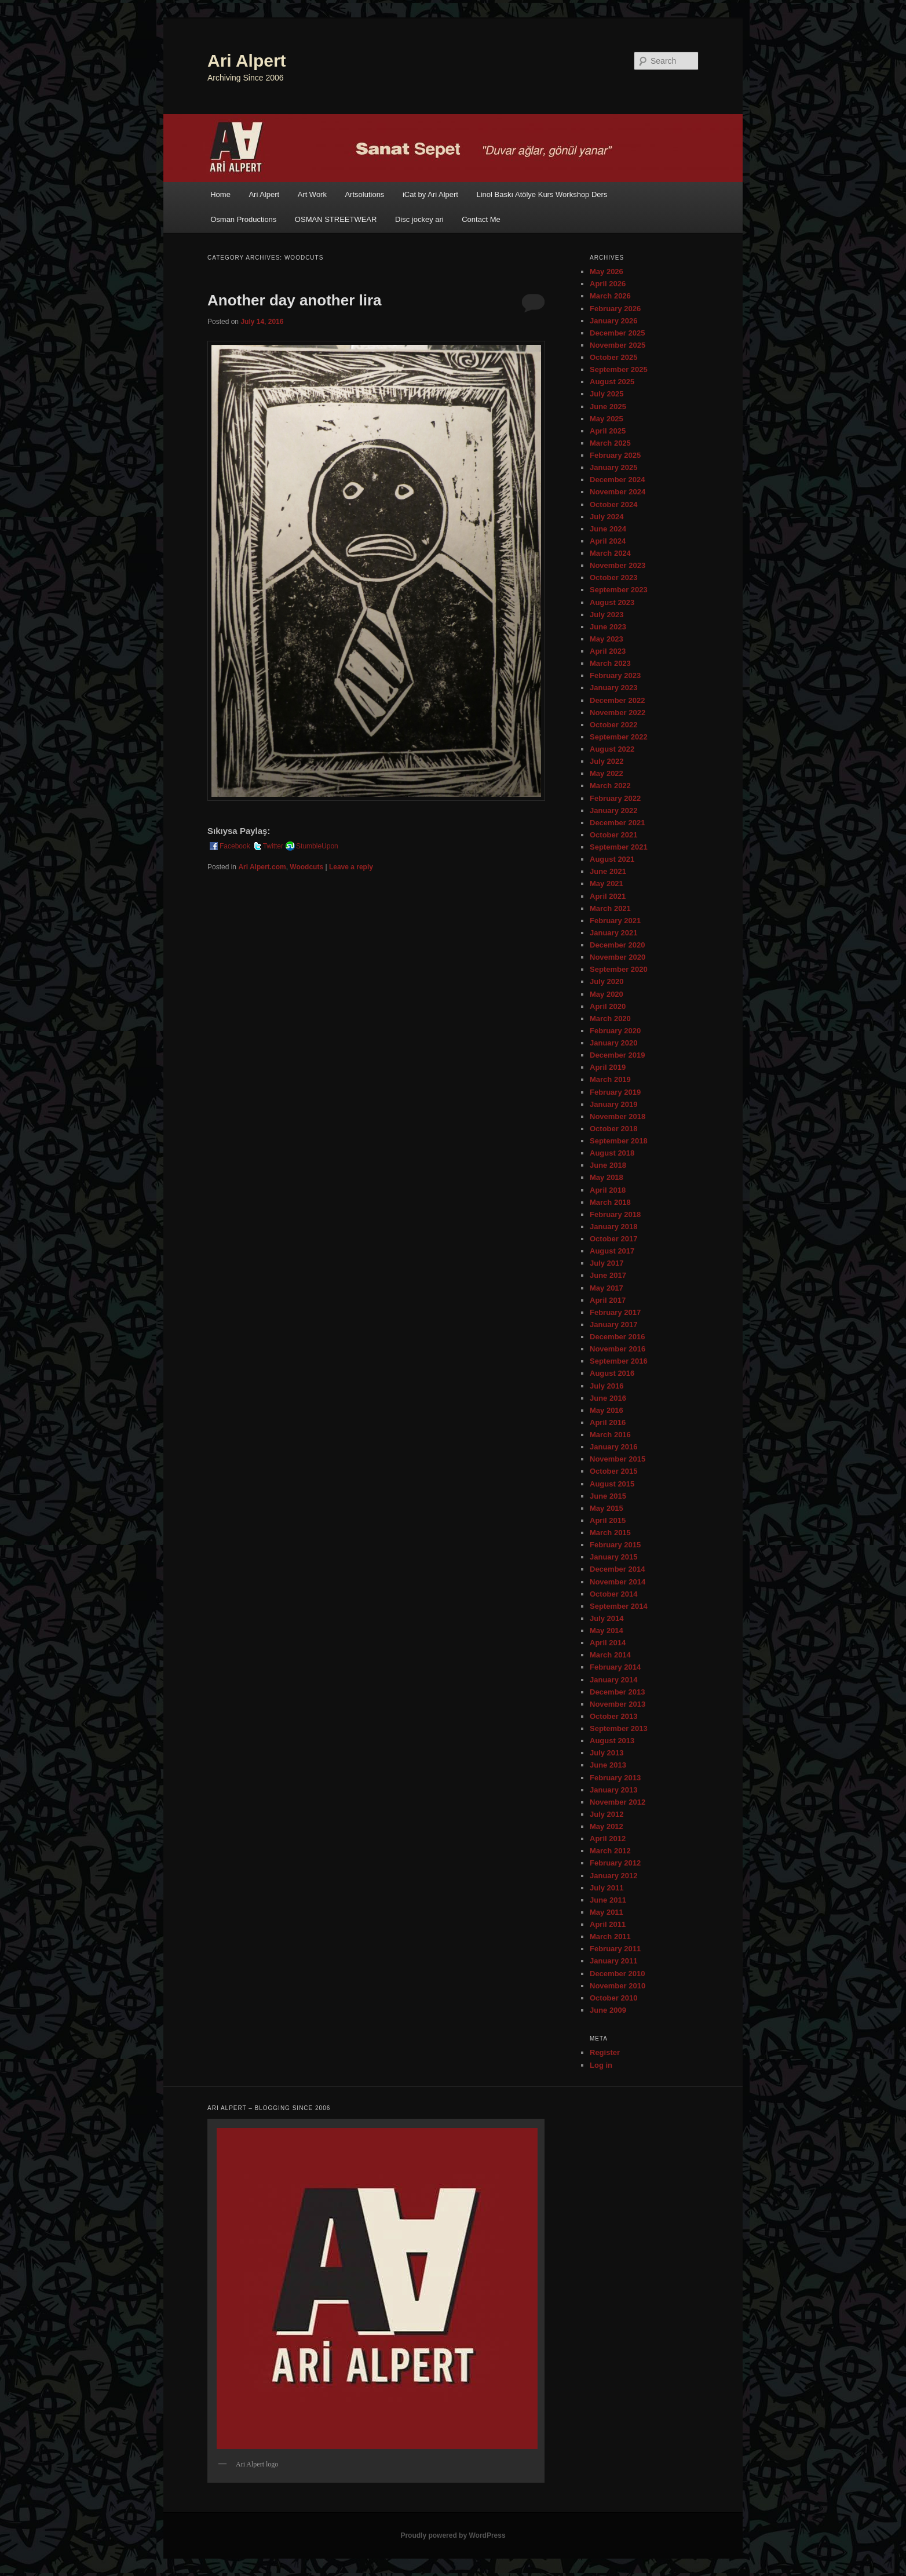  What do you see at coordinates (608, 1067) in the screenshot?
I see `April 2019` at bounding box center [608, 1067].